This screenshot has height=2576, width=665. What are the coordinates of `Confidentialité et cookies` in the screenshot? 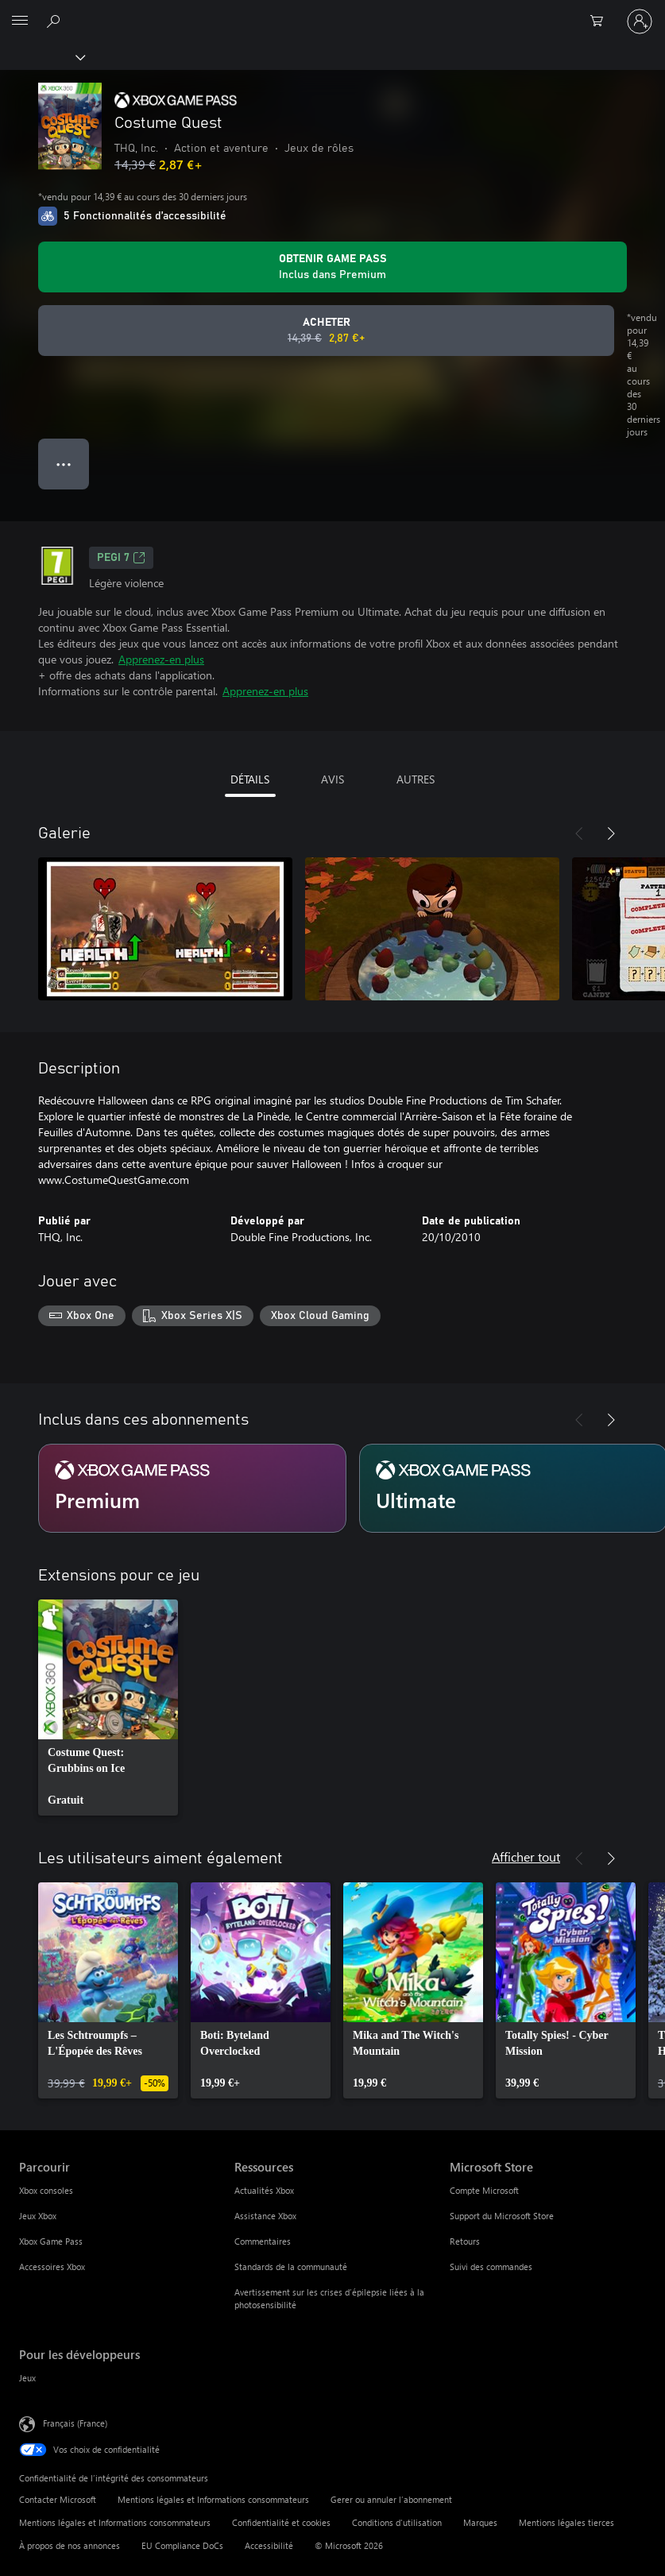 It's located at (281, 2522).